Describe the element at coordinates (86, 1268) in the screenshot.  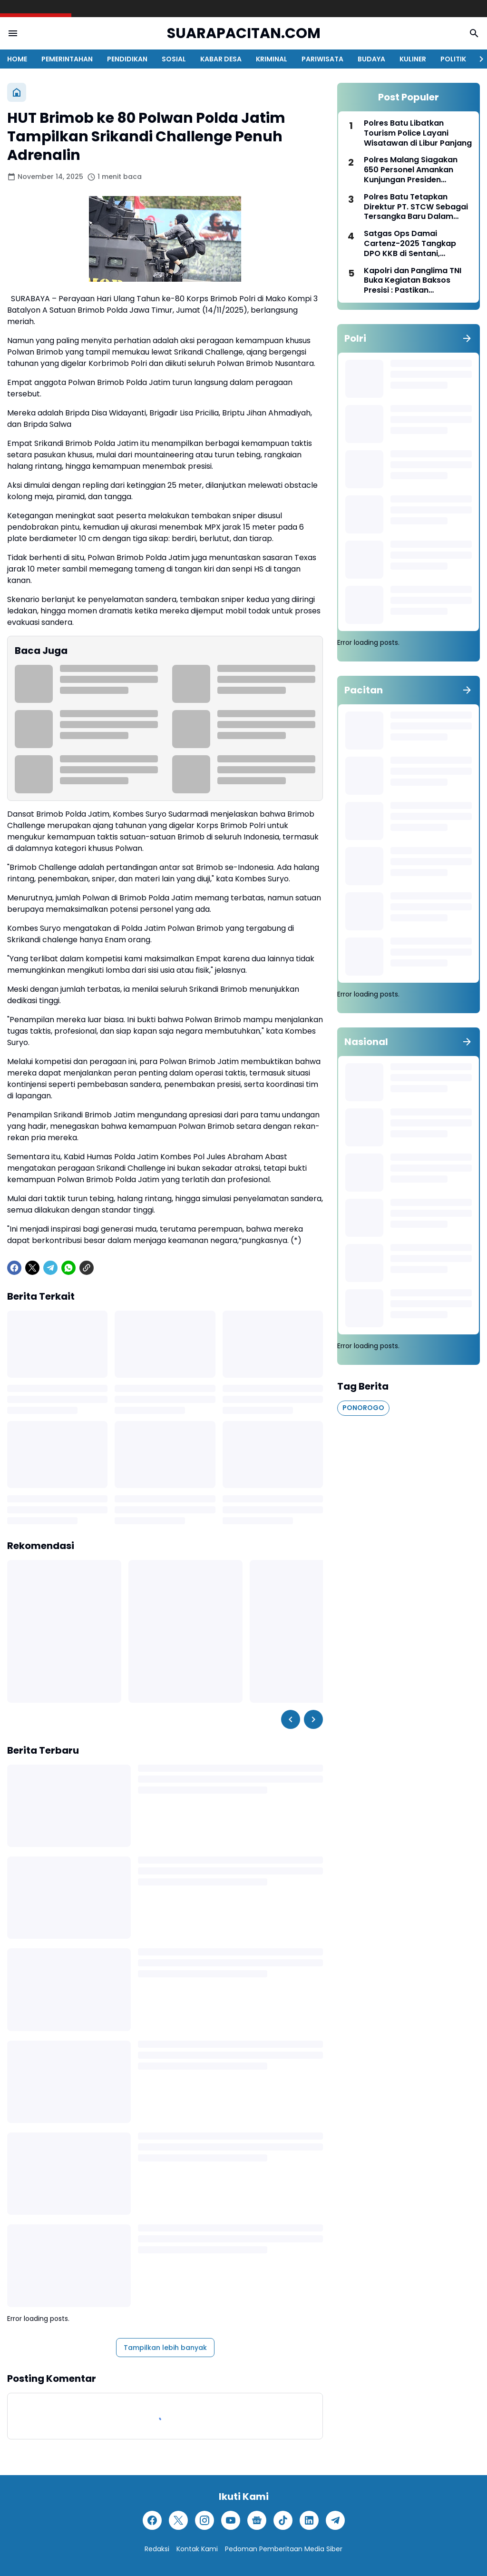
I see `[Copy Link]` at that location.